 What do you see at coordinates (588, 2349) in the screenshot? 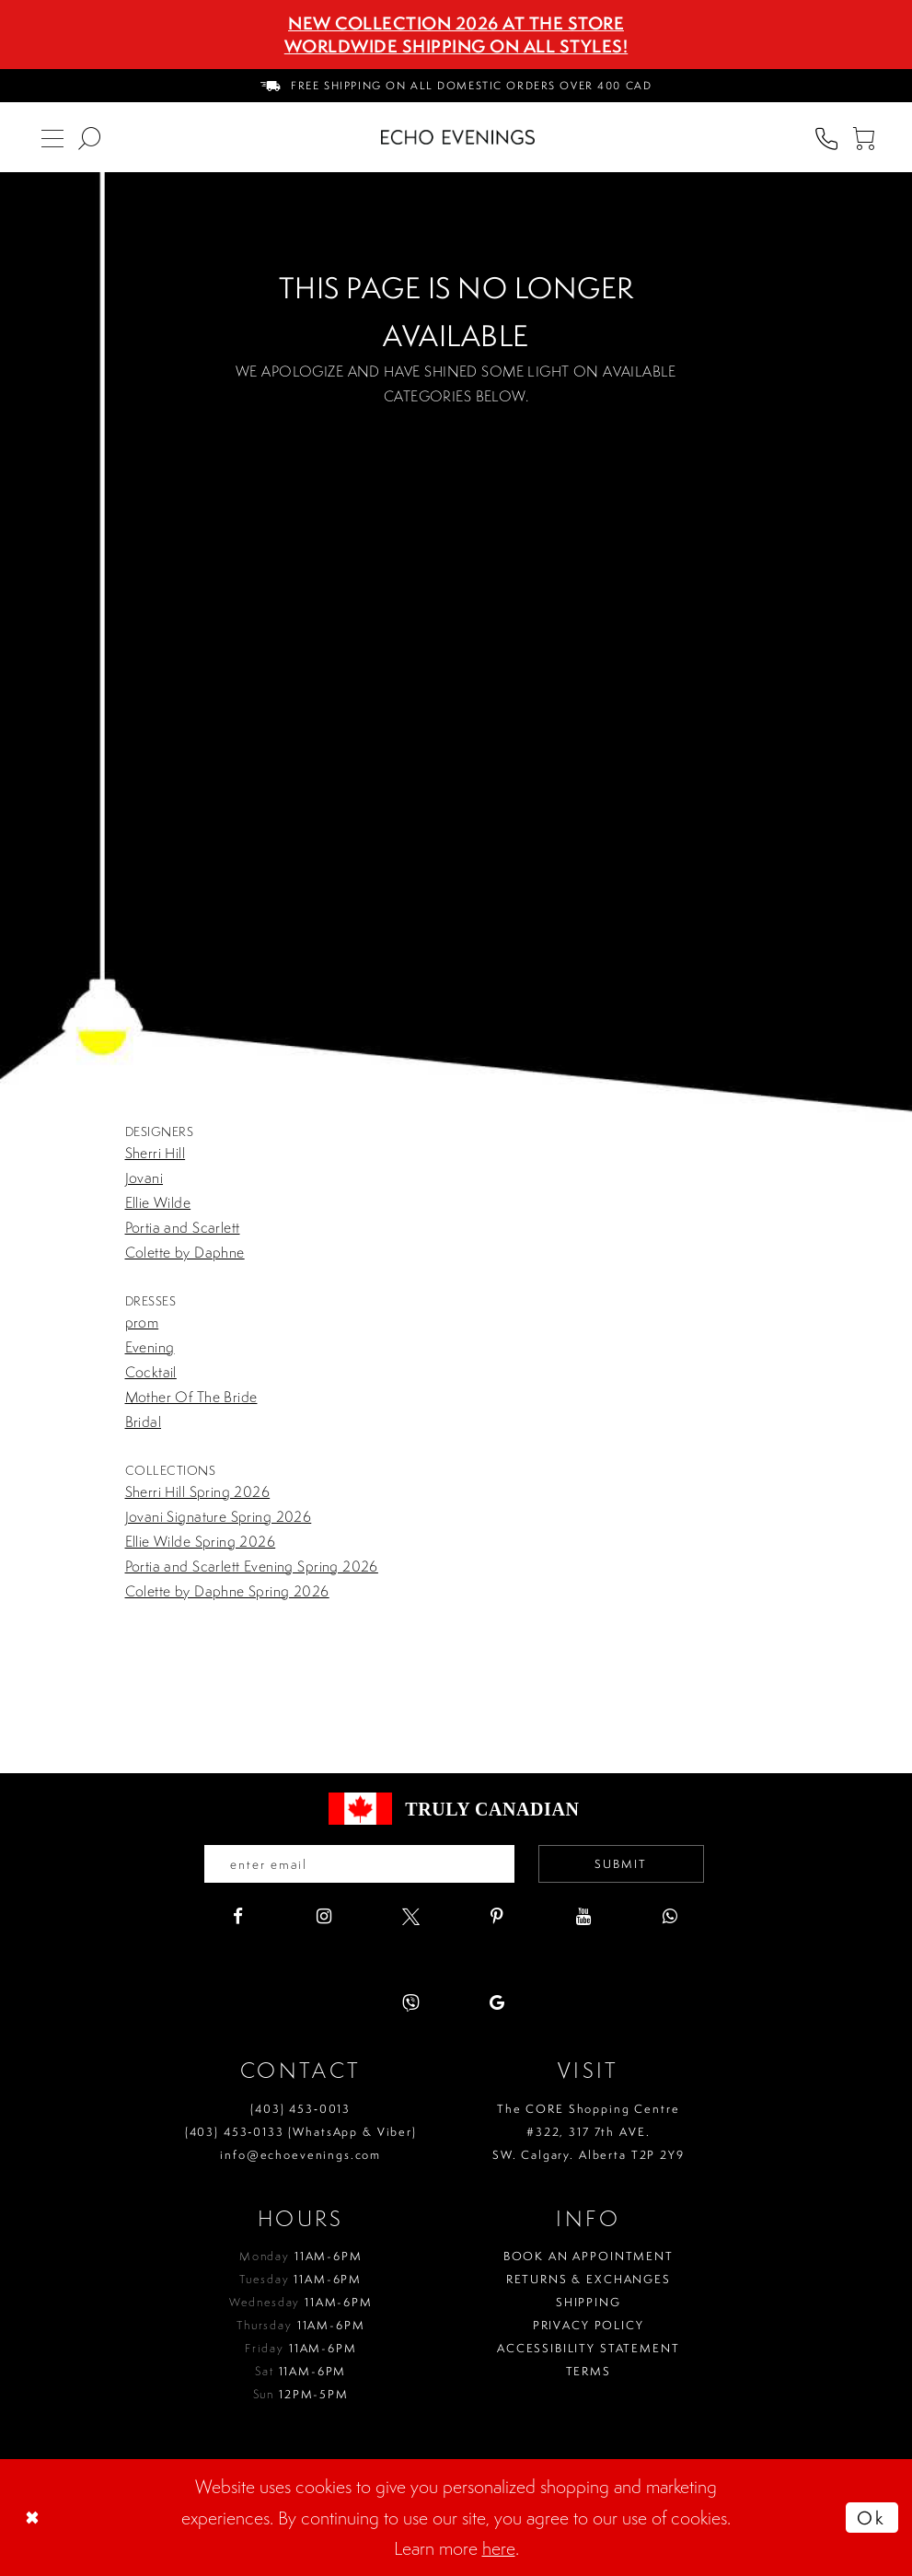
I see `Accessibility Statement` at bounding box center [588, 2349].